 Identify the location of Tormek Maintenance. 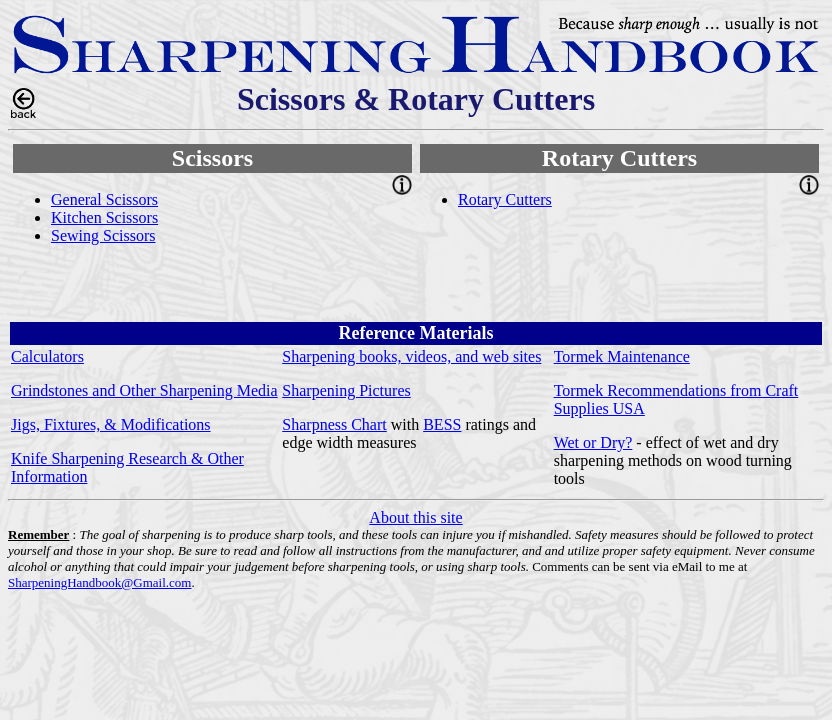
(622, 356).